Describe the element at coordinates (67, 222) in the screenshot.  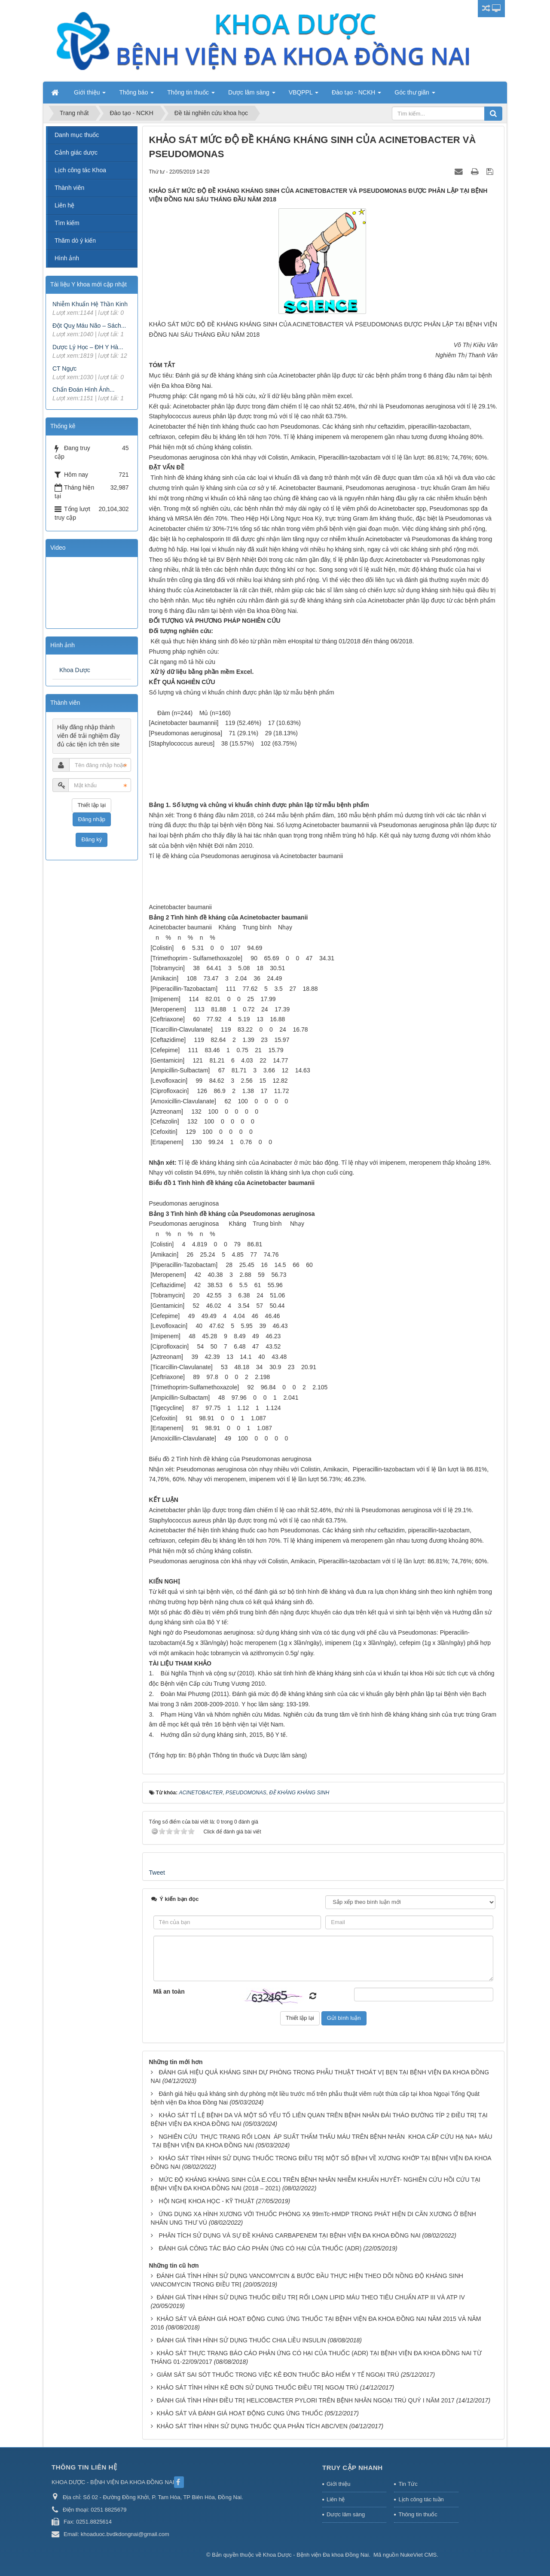
I see `Tìm kiếm` at that location.